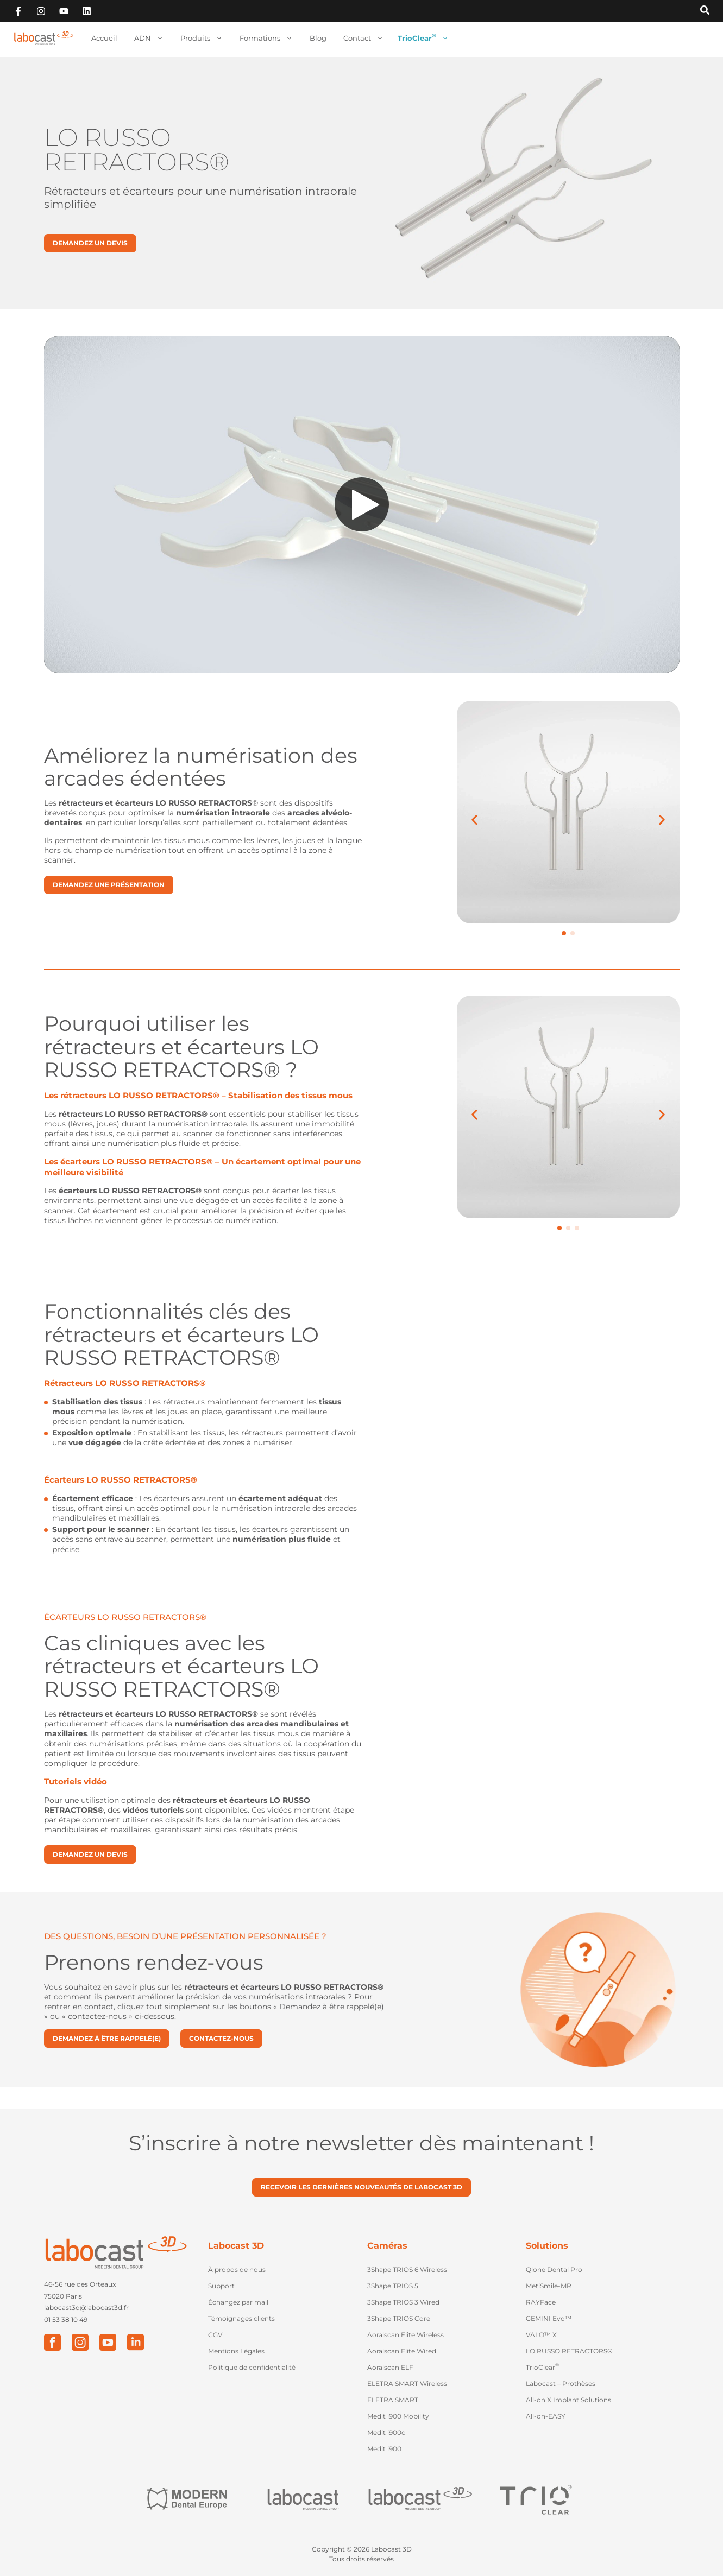 Image resolution: width=723 pixels, height=2576 pixels. I want to click on ["Trio Clear"], so click(536, 2499).